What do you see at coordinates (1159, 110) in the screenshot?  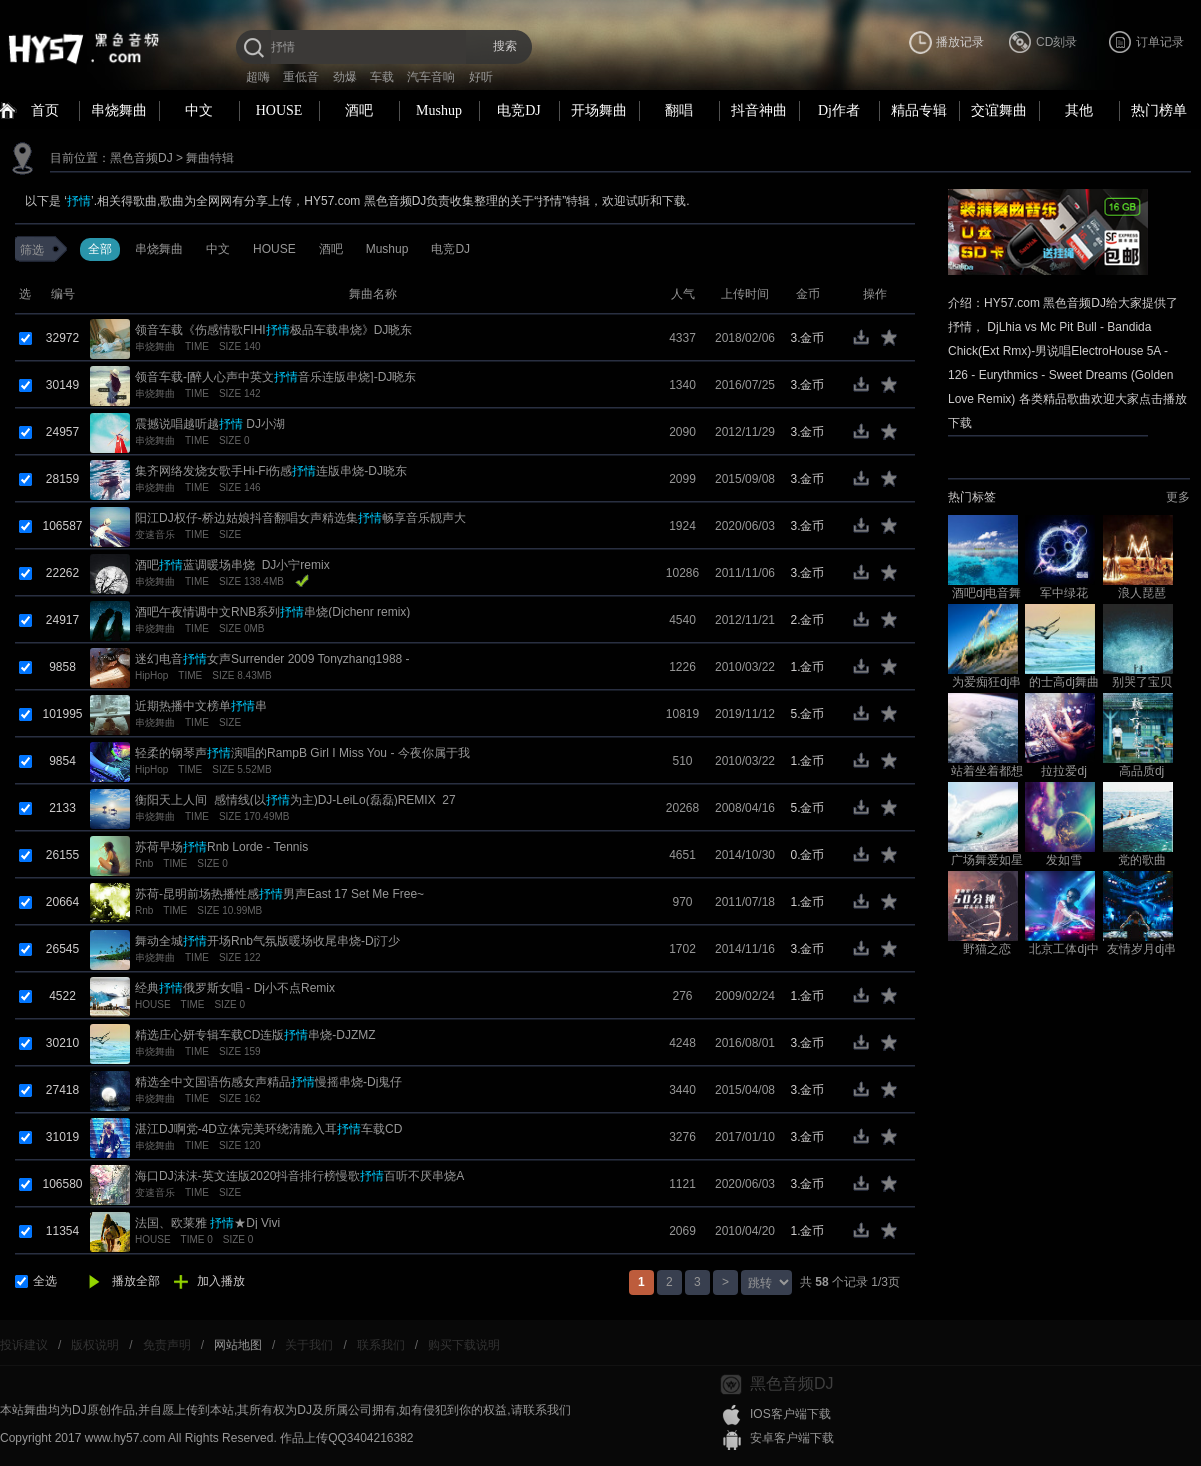 I see `热门榜单` at bounding box center [1159, 110].